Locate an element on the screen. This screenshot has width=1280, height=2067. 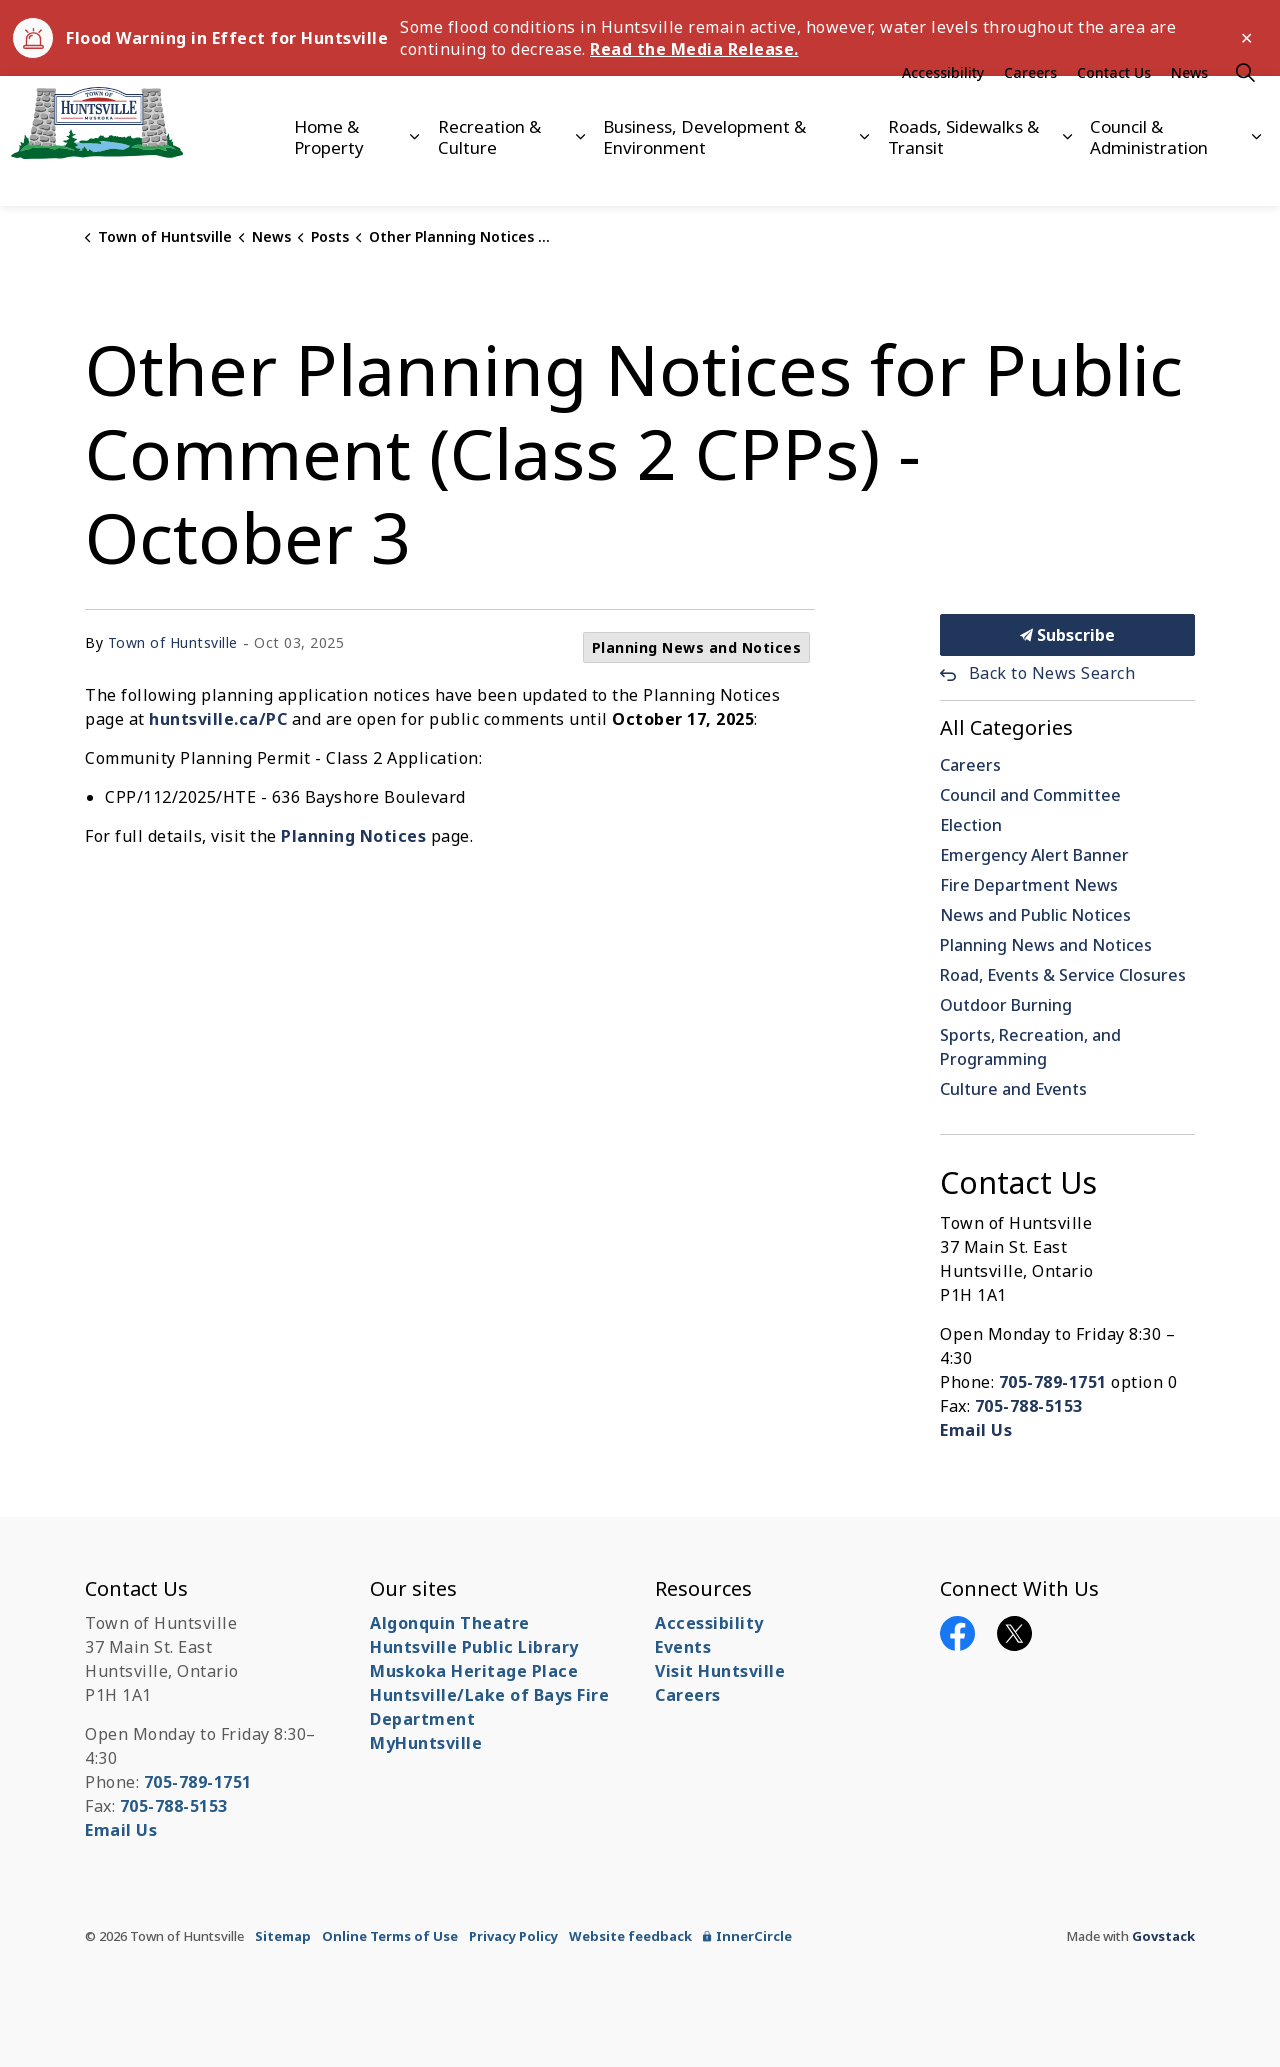
Election is located at coordinates (971, 825).